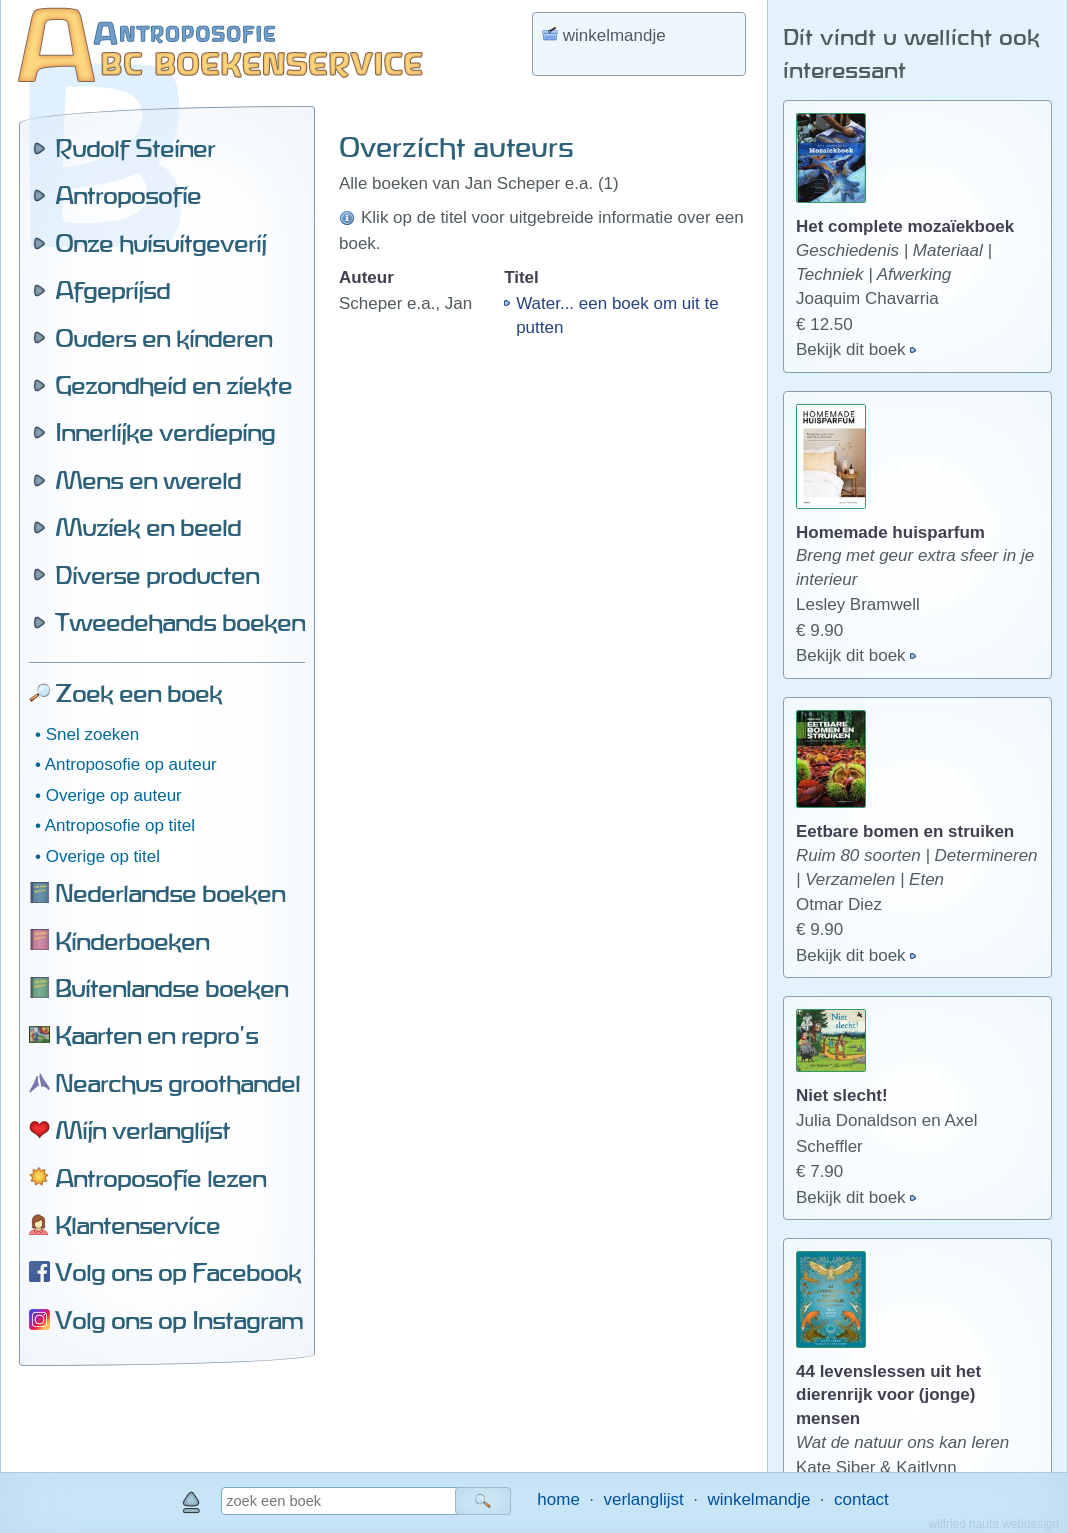  Describe the element at coordinates (558, 1499) in the screenshot. I see `home` at that location.